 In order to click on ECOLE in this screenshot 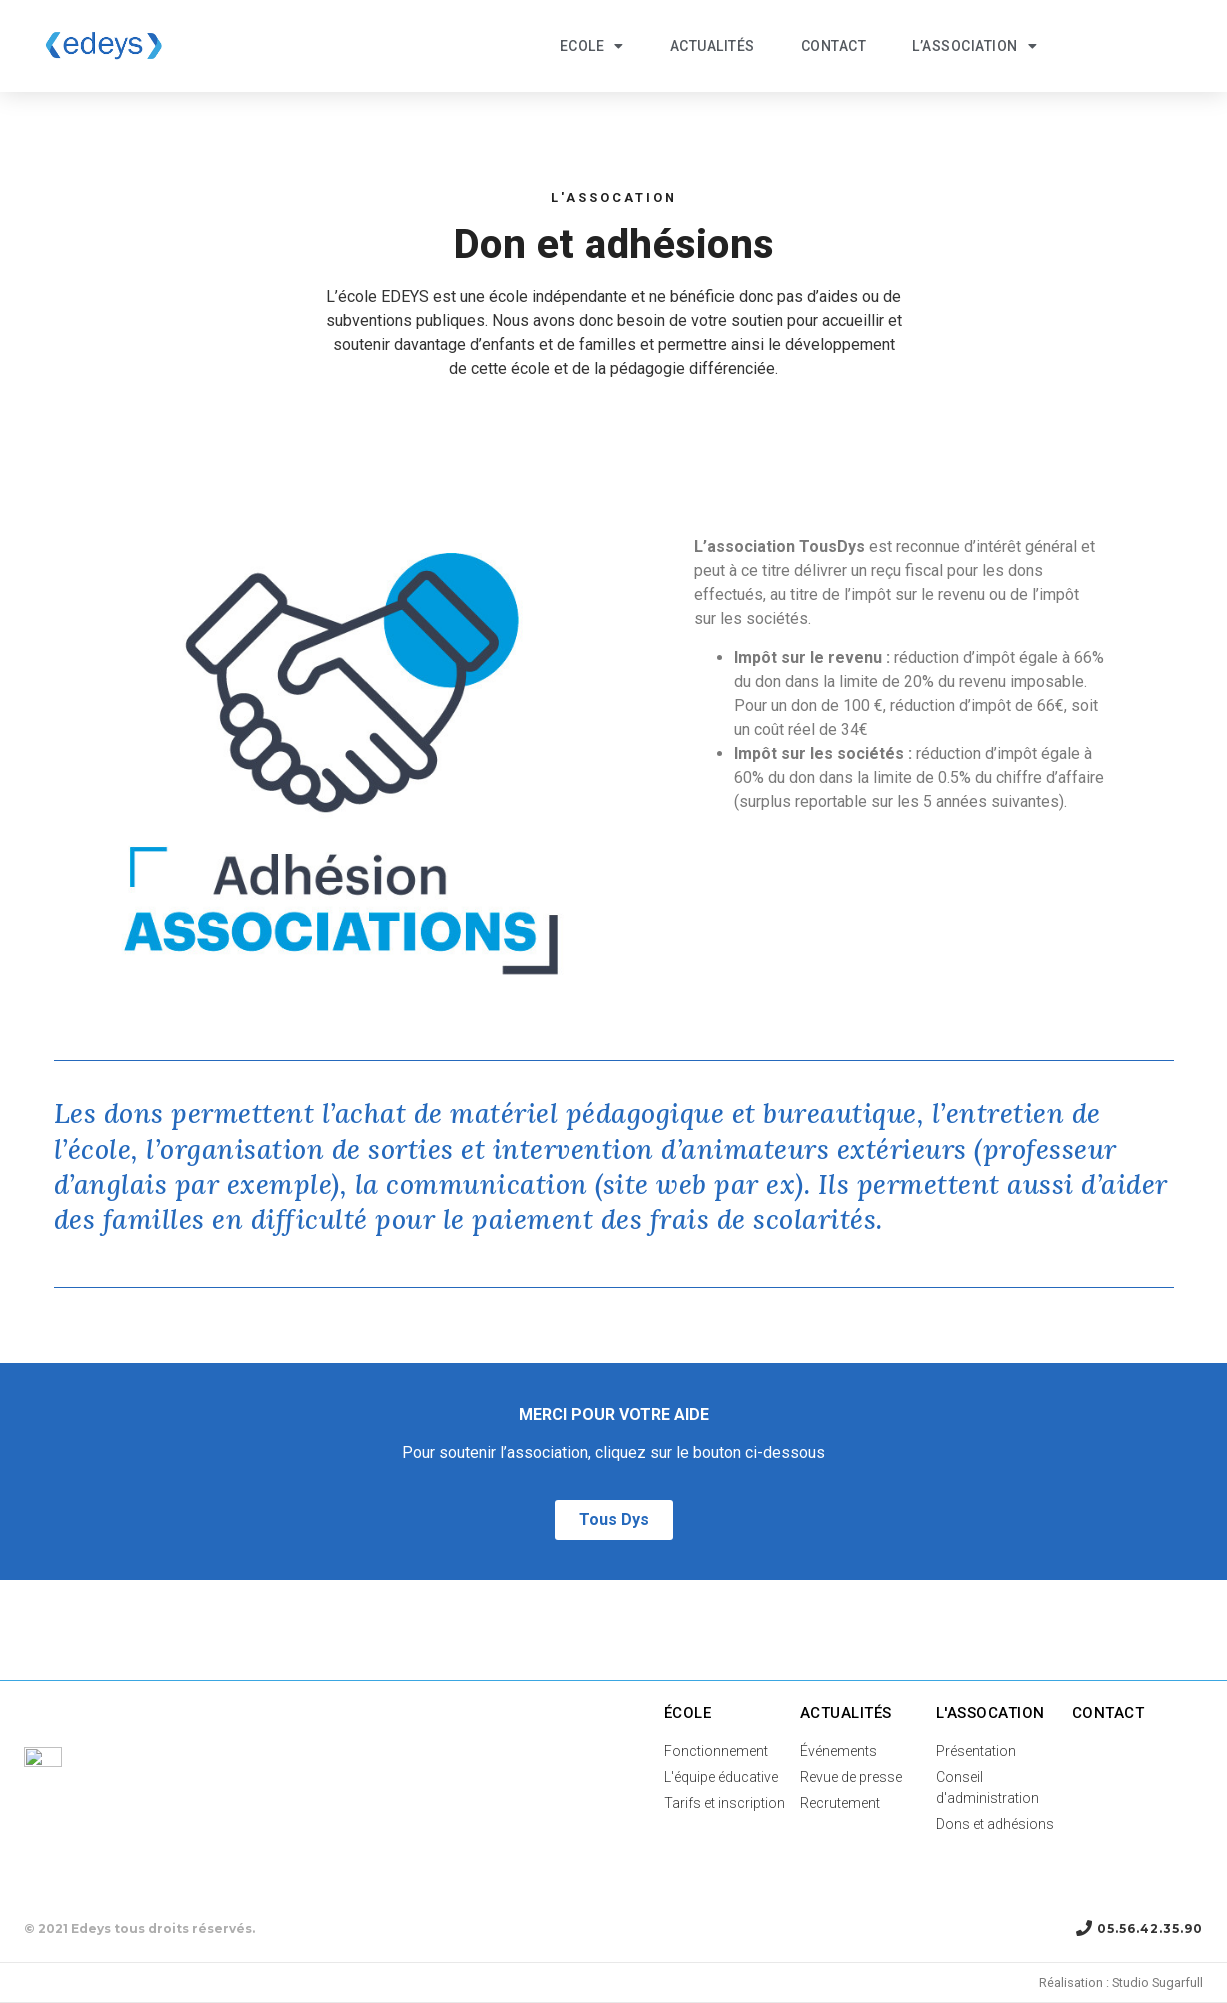, I will do `click(592, 46)`.